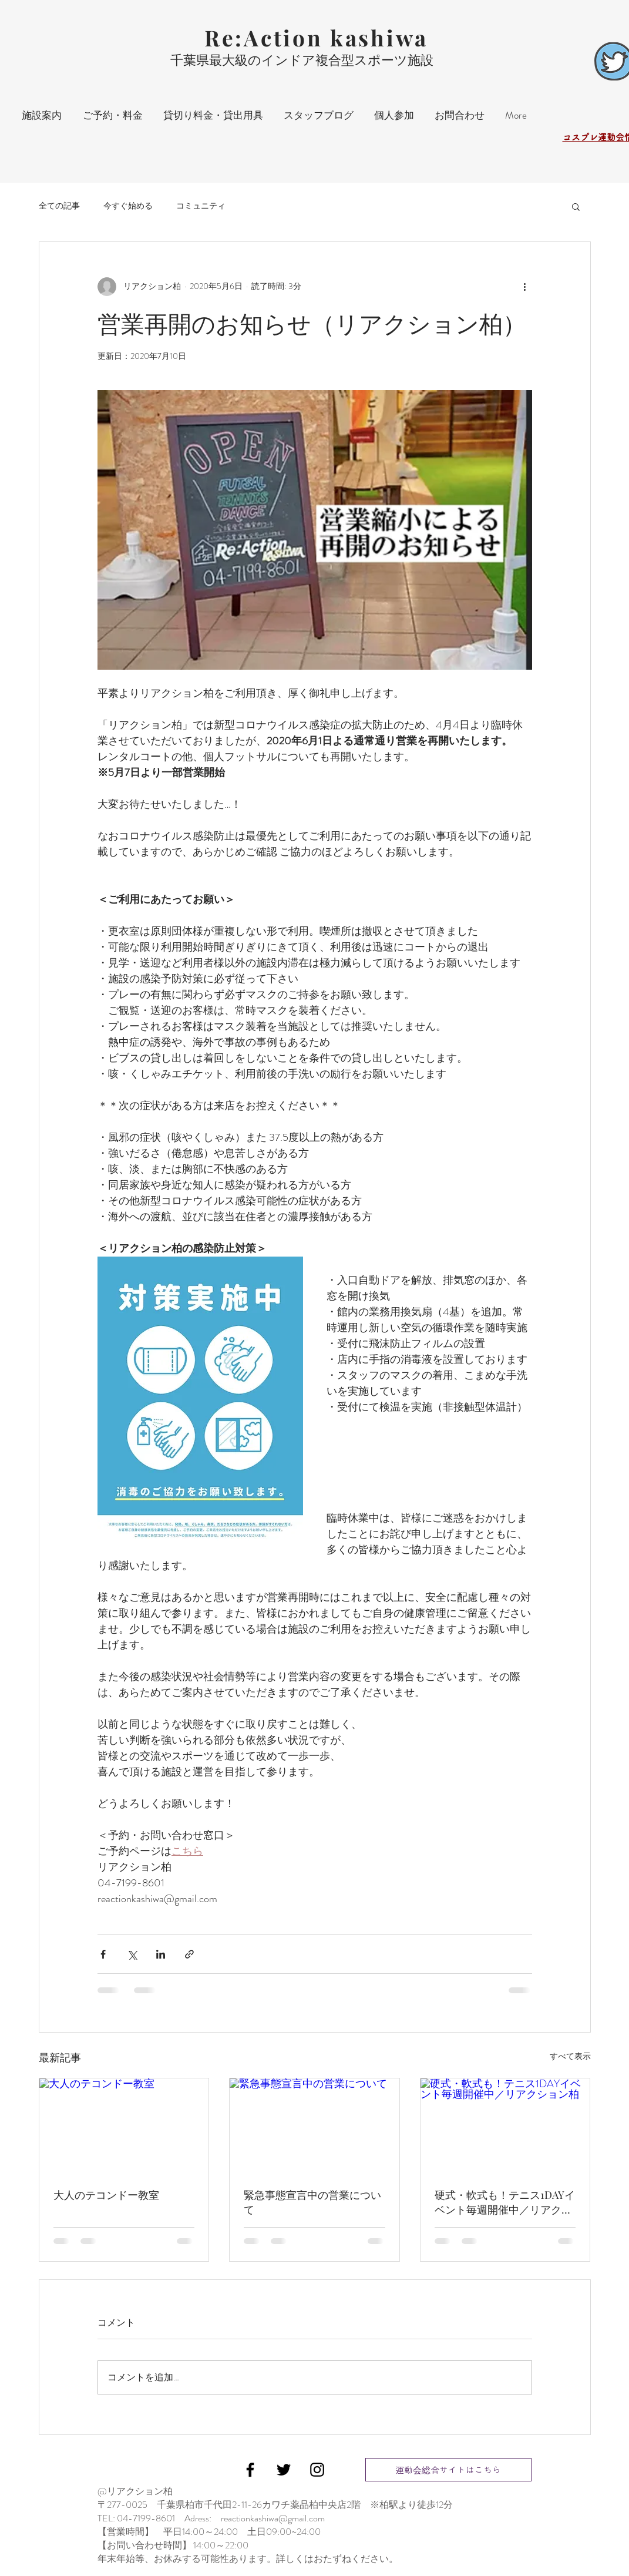 Image resolution: width=629 pixels, height=2576 pixels. What do you see at coordinates (160, 1954) in the screenshot?
I see `[LinkedIn でシェア]` at bounding box center [160, 1954].